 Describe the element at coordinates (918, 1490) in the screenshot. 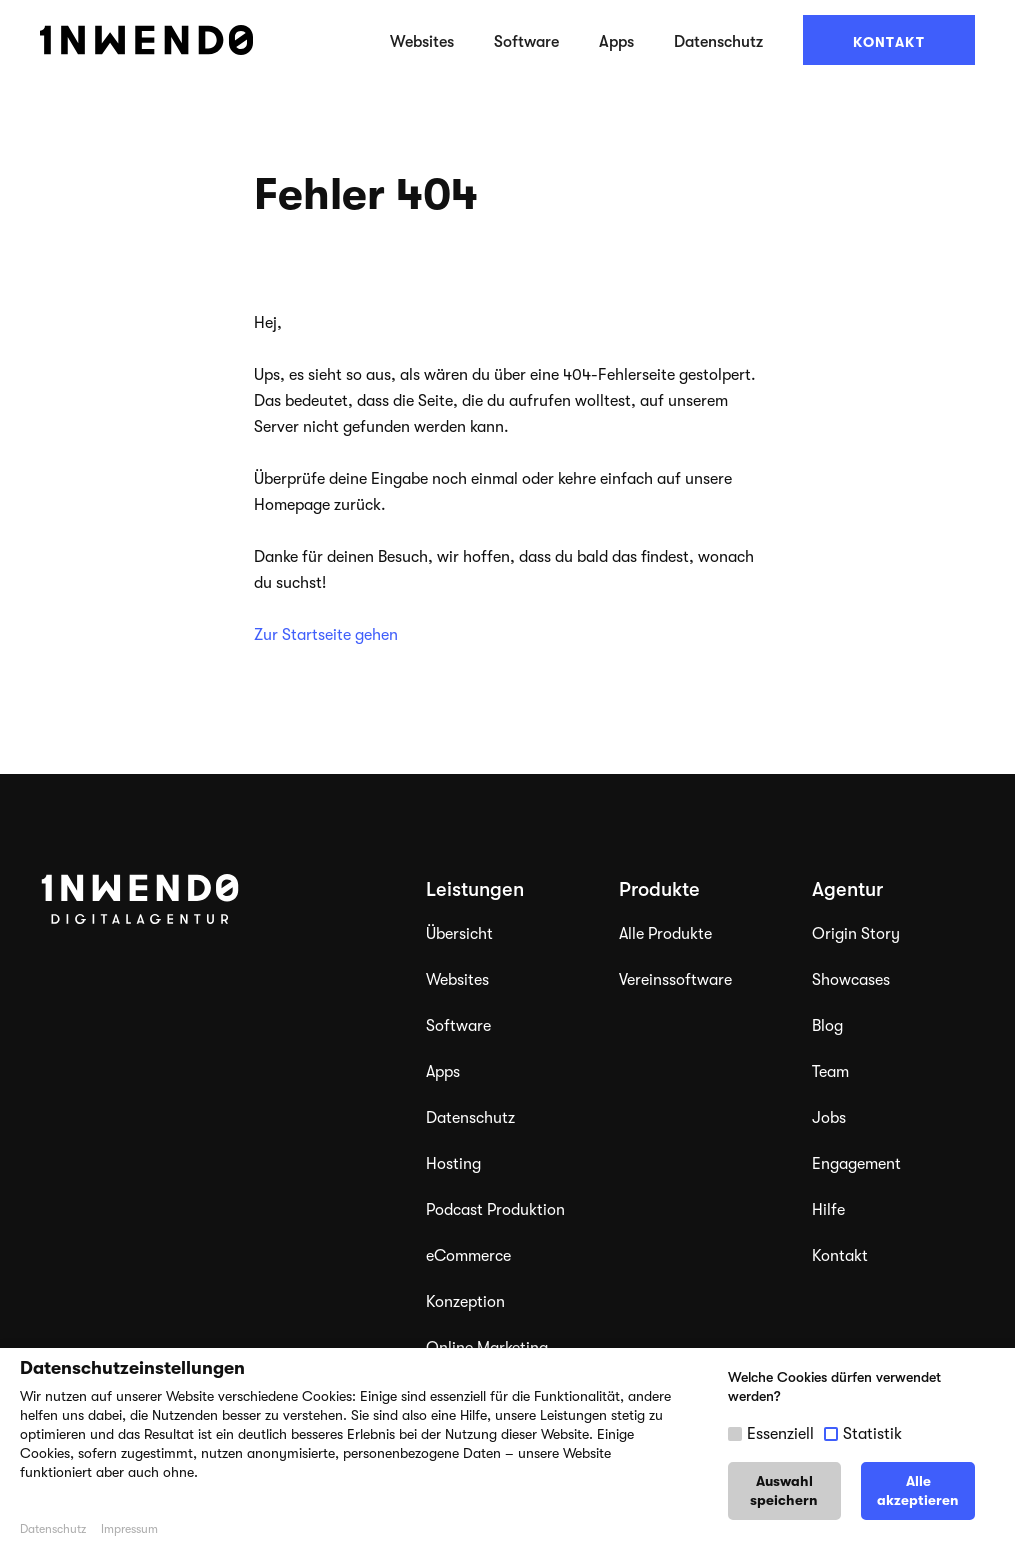

I see `Alle akzeptieren [button]` at that location.